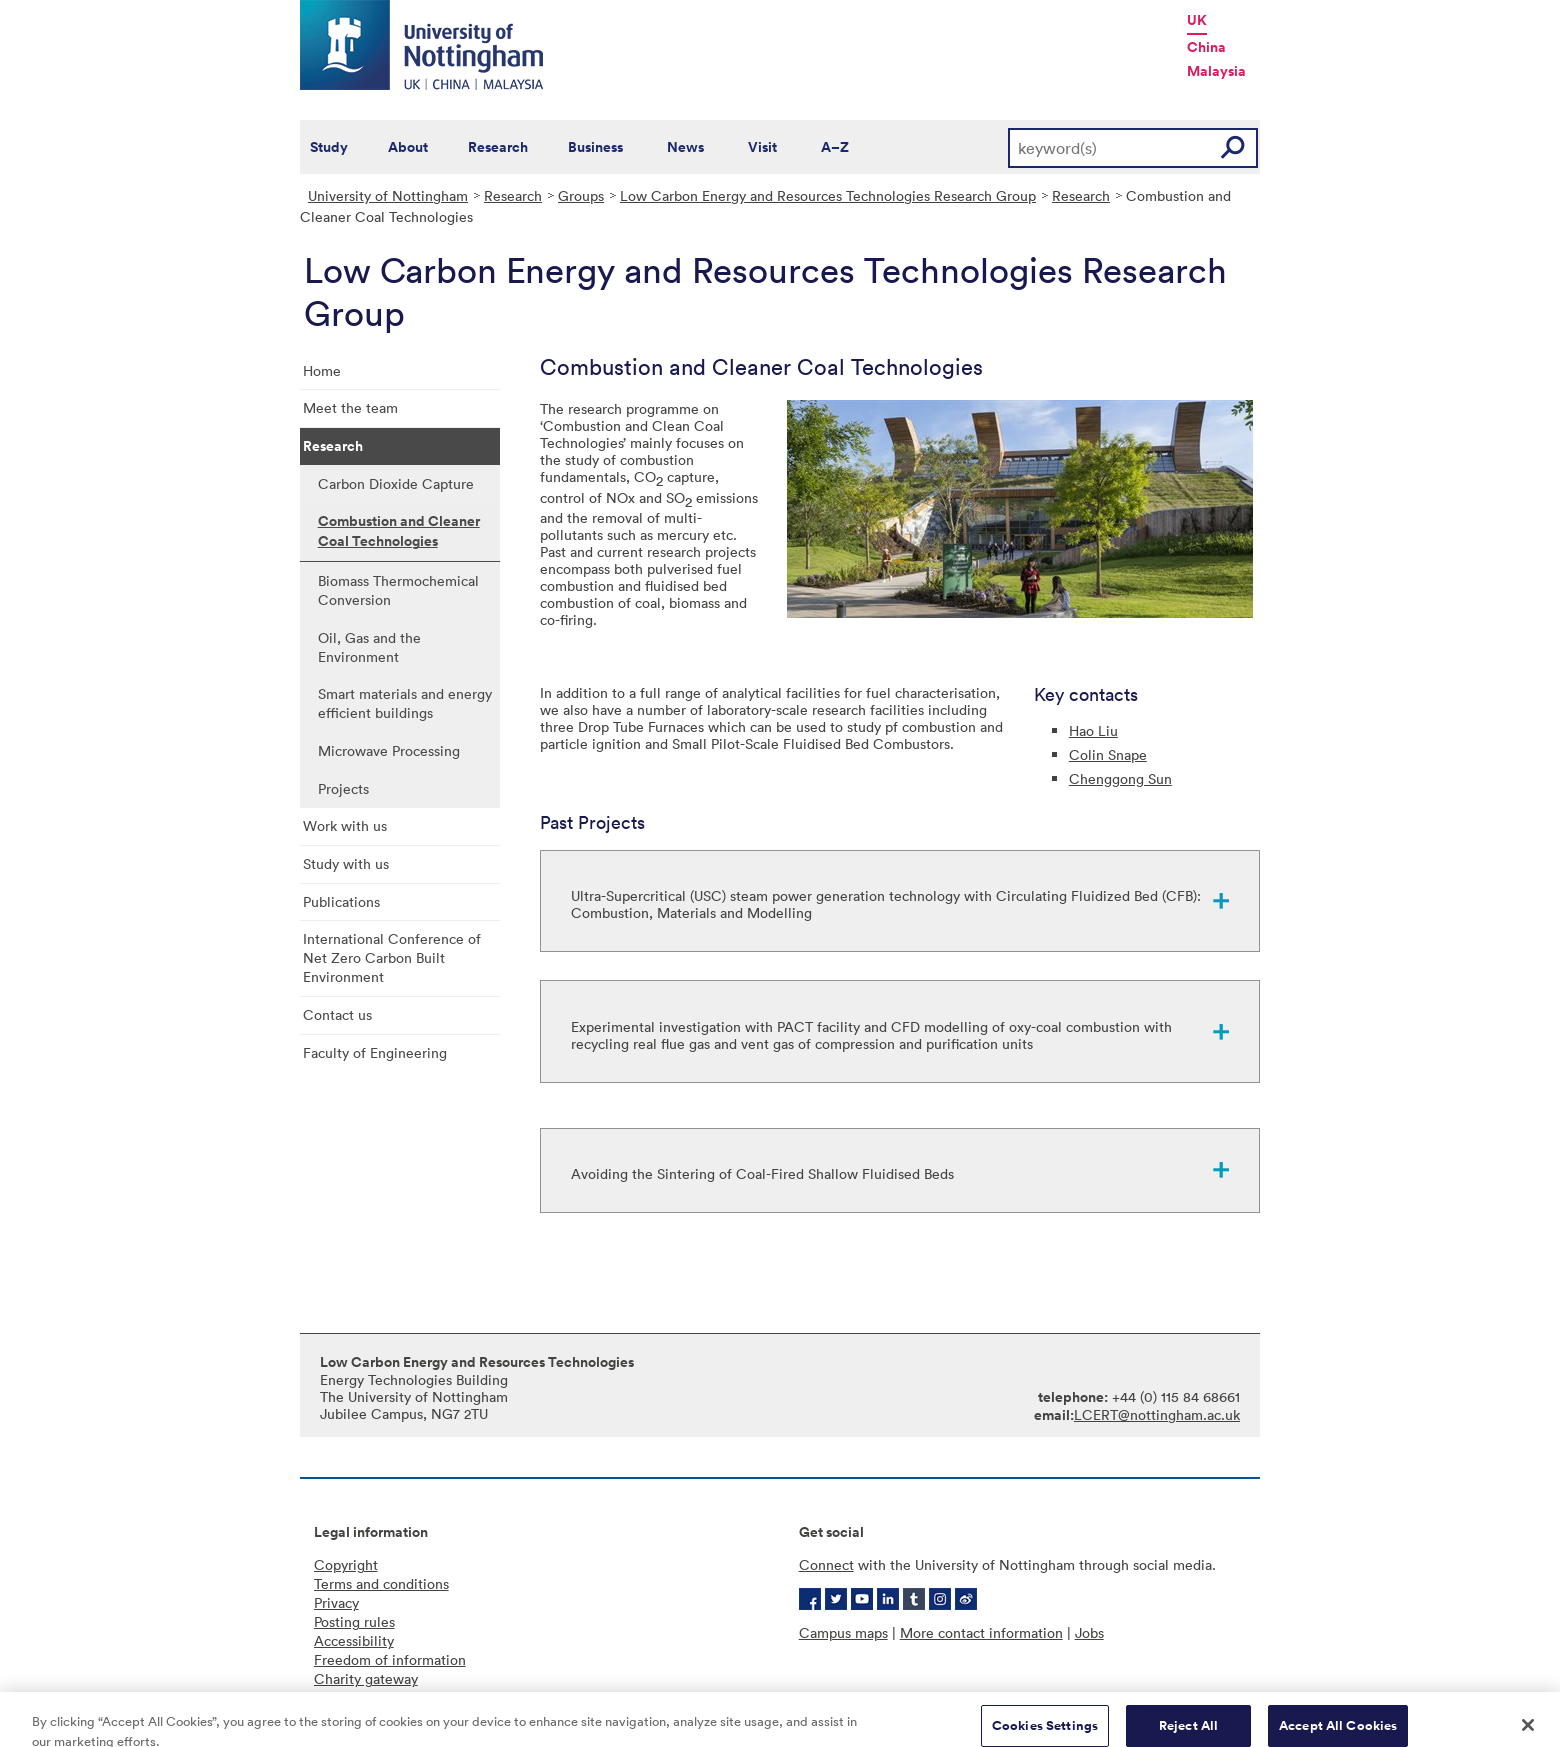 Image resolution: width=1560 pixels, height=1747 pixels. I want to click on Projects, so click(343, 788).